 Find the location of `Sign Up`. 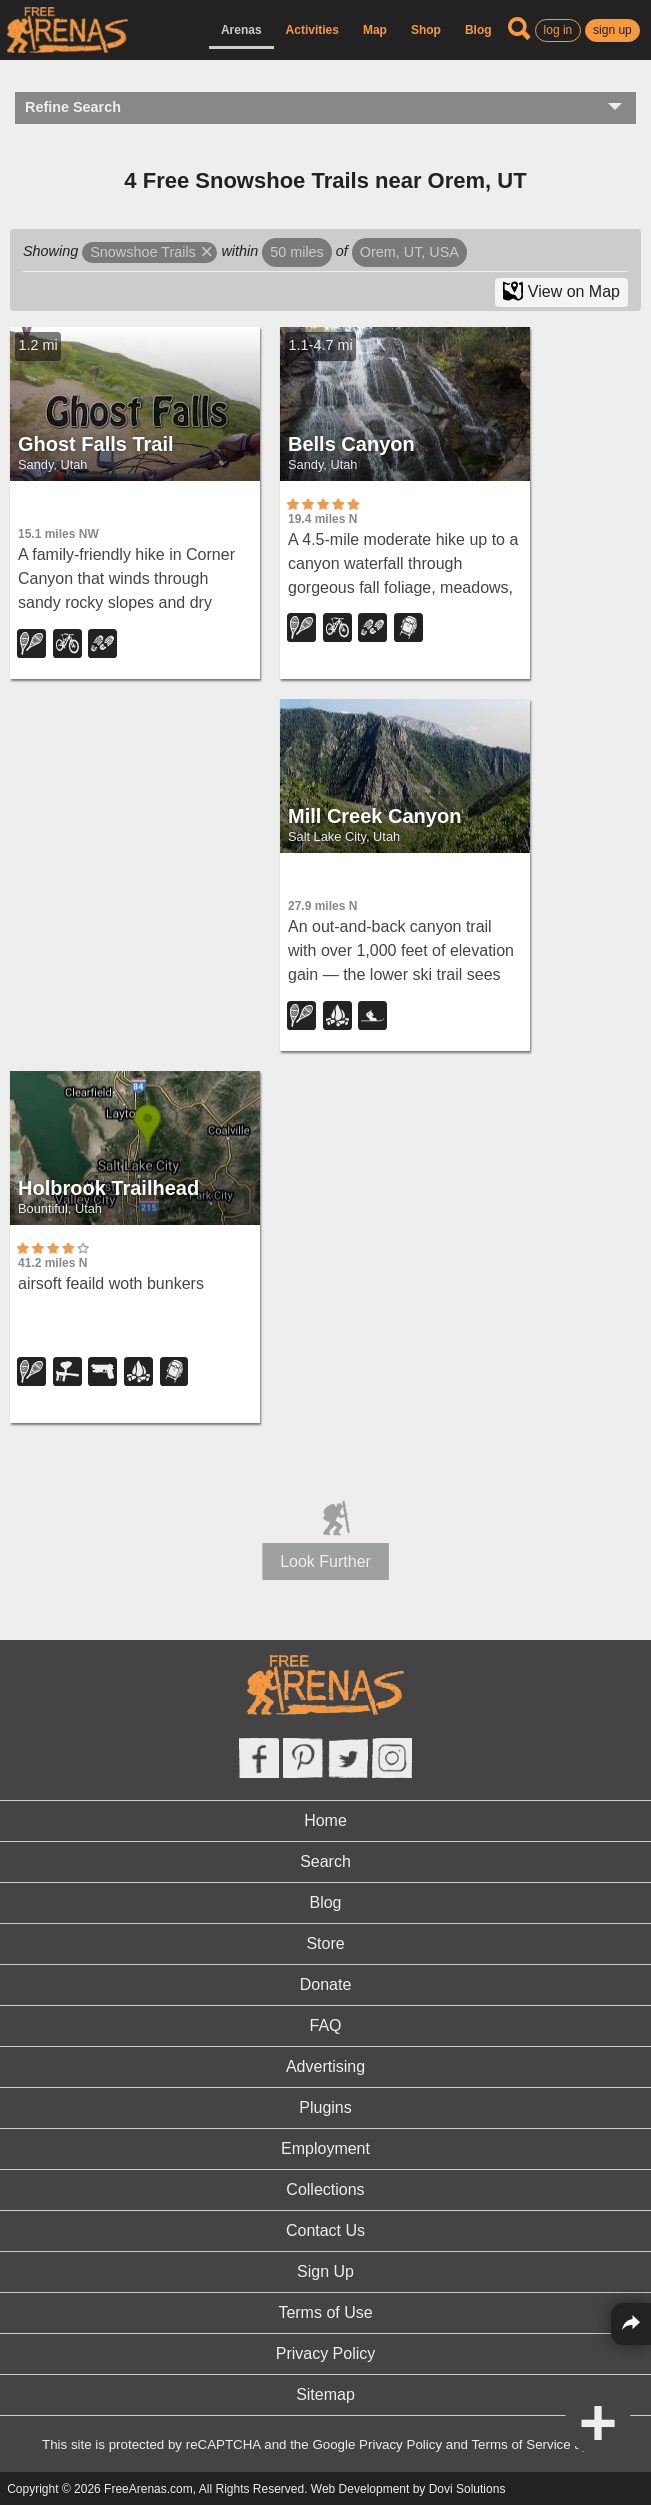

Sign Up is located at coordinates (325, 2271).